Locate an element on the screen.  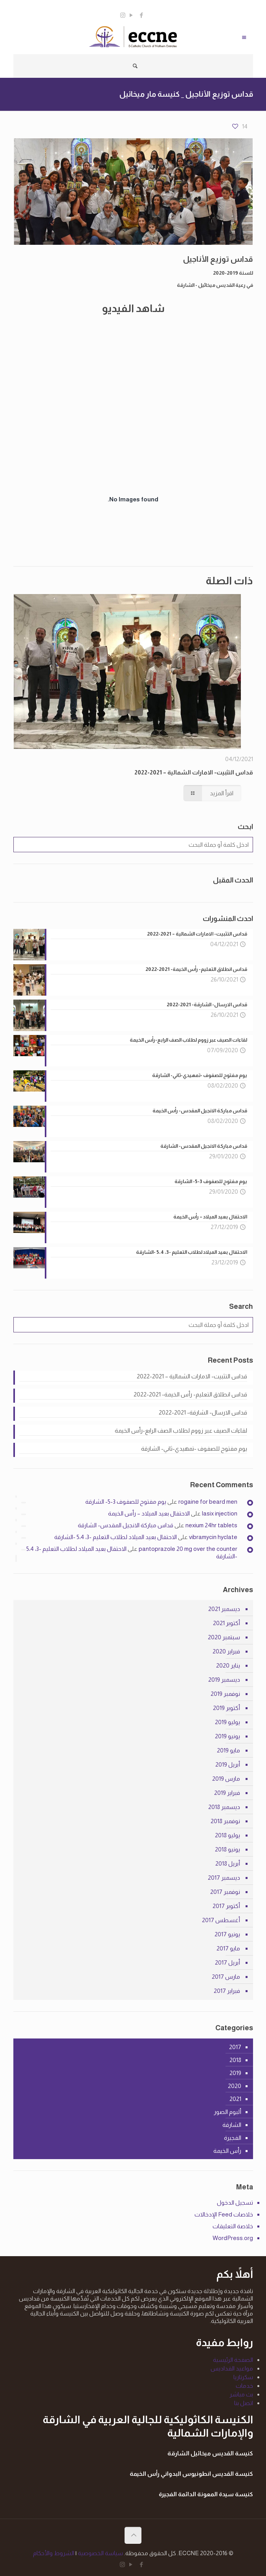
الاحتفال بعيد الميلاد لطلاب التعليم -3، 5،4 -الشارقة is located at coordinates (115, 1537).